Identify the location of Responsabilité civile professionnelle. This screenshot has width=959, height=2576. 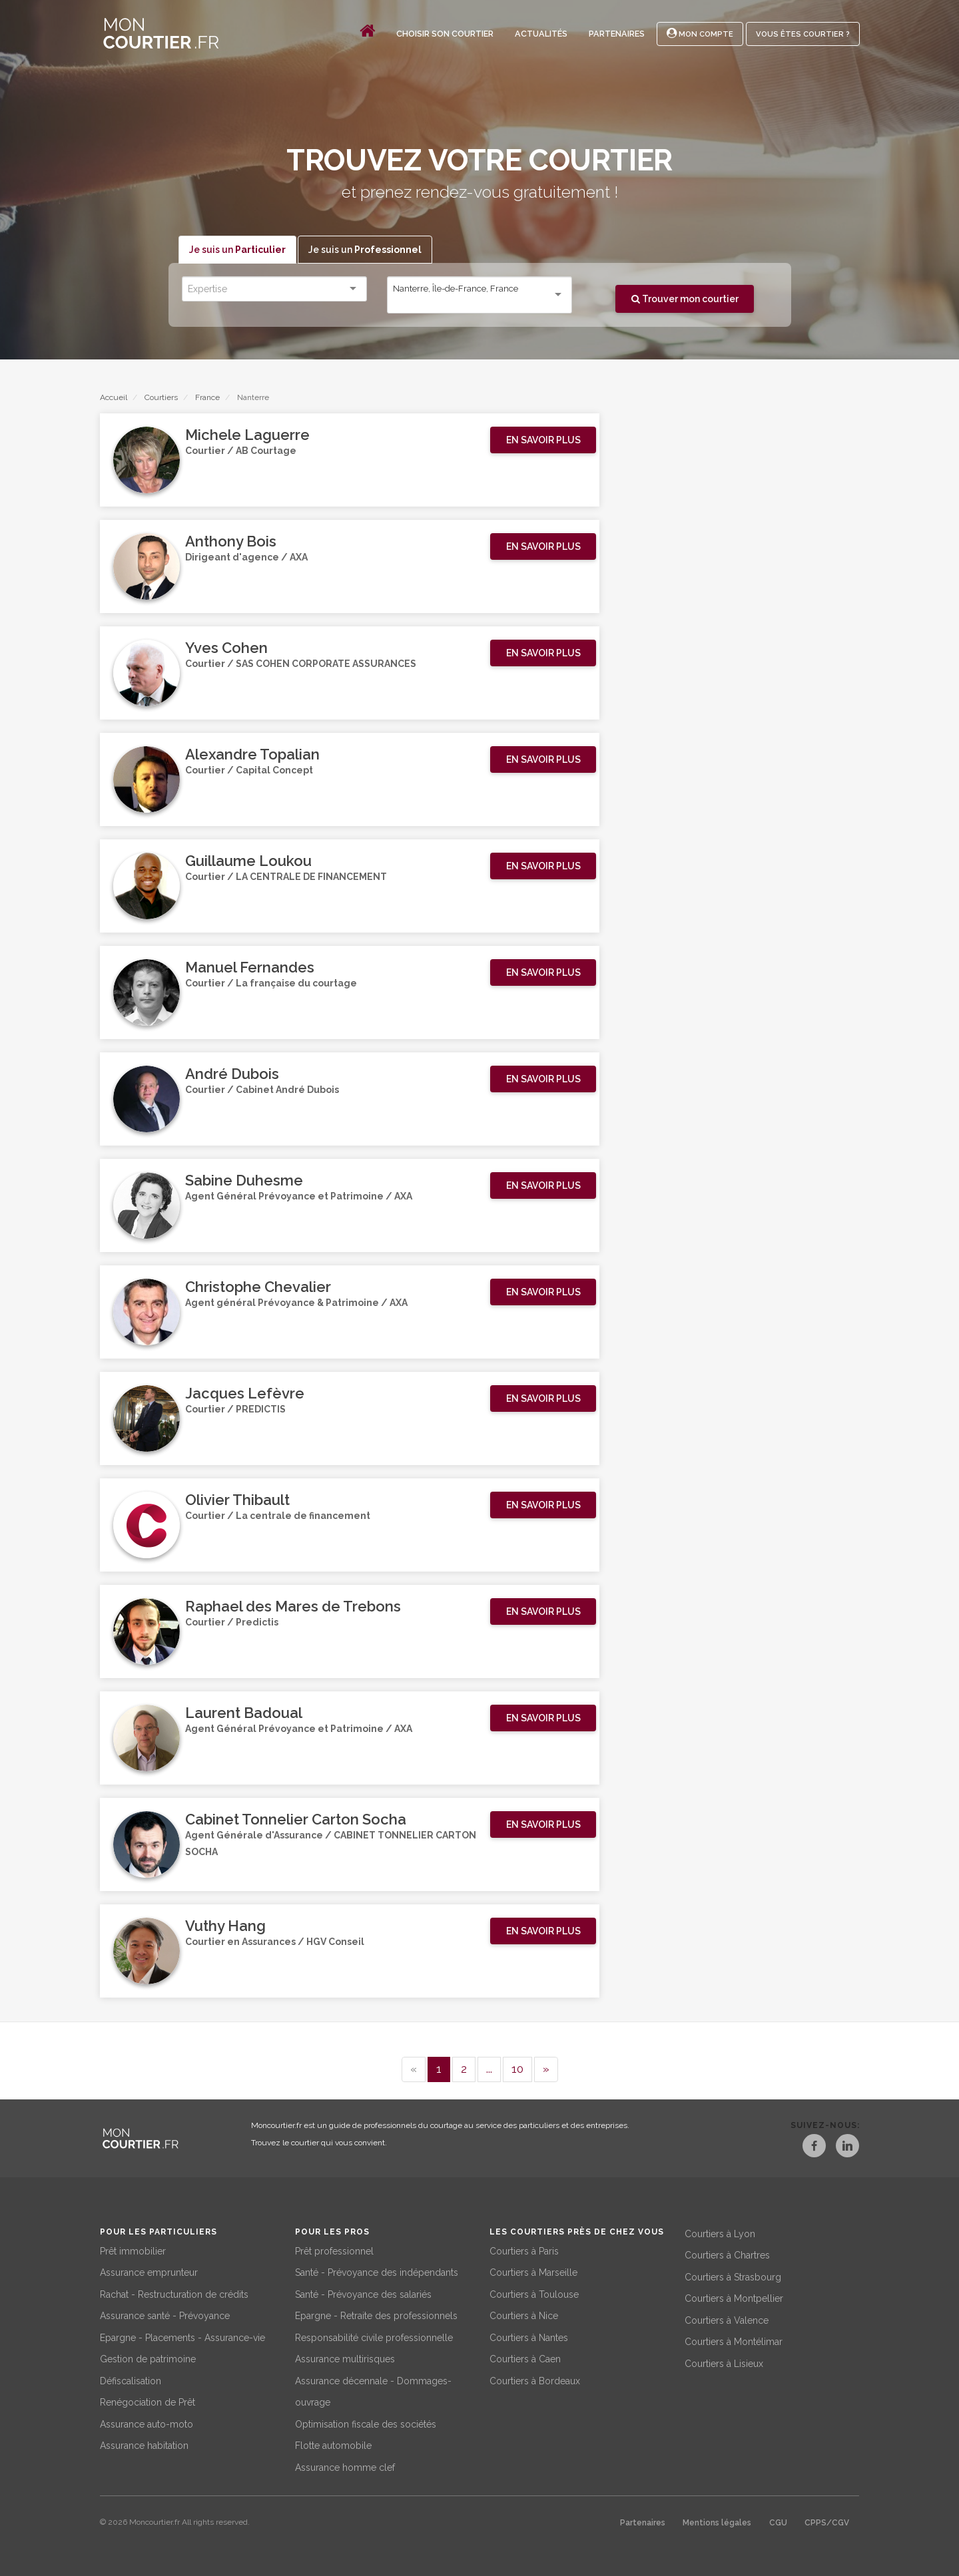
(374, 2335).